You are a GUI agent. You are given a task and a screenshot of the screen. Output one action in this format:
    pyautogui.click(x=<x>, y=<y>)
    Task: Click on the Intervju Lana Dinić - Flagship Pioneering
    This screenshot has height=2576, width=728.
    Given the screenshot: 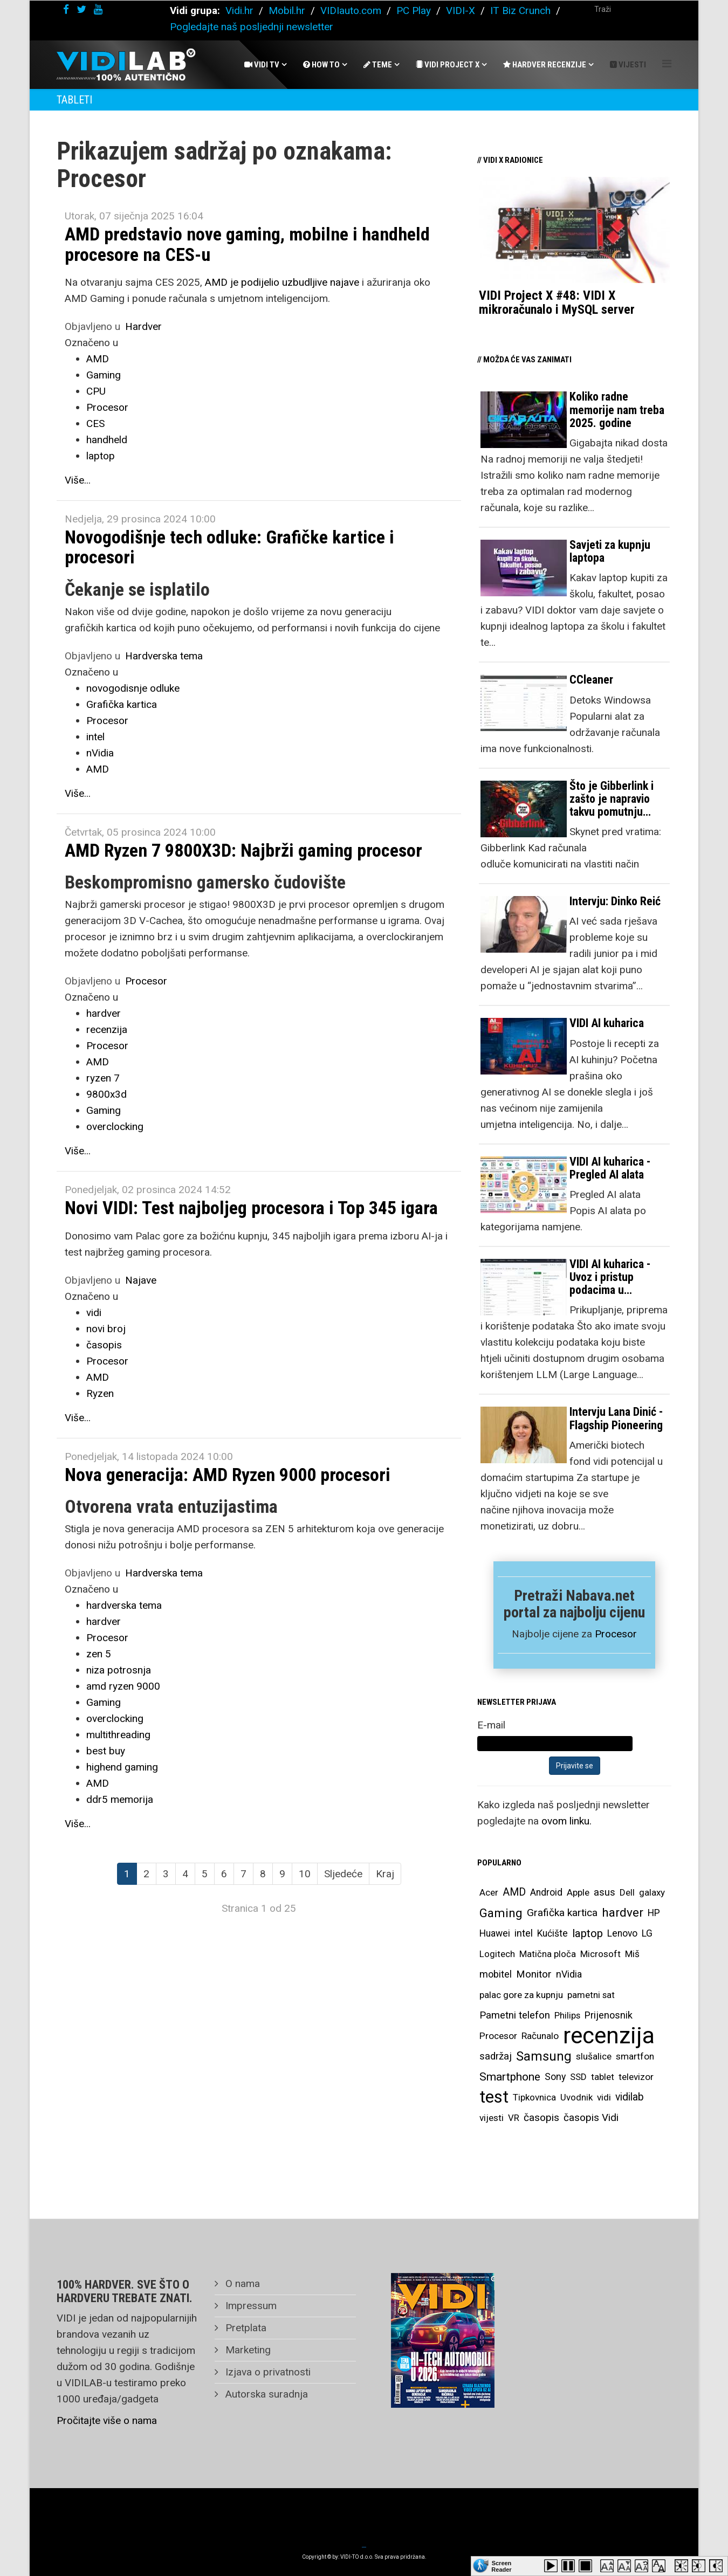 What is the action you would take?
    pyautogui.click(x=616, y=1418)
    